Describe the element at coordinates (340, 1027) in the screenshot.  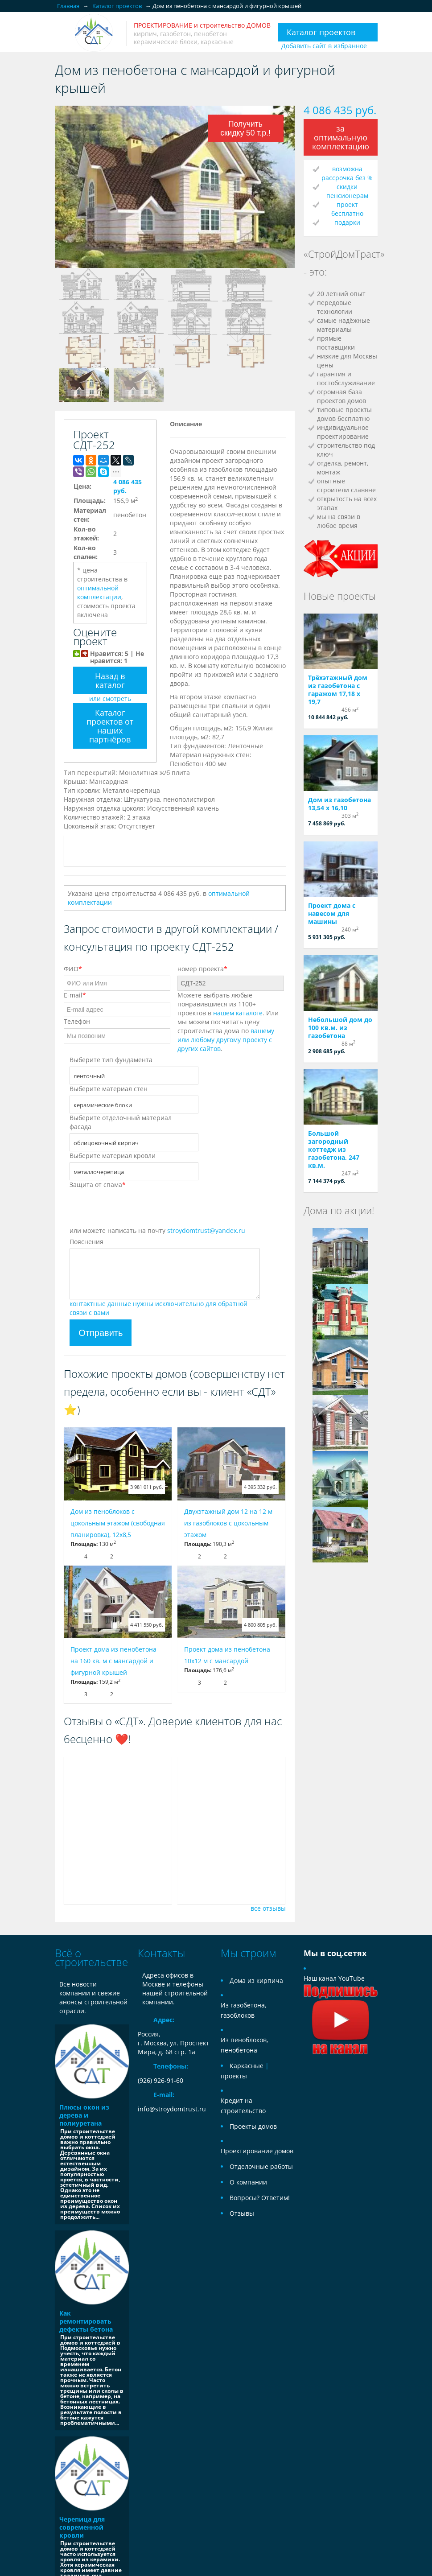
I see `Небольшой дом до 100 кв.м. из газобетона` at that location.